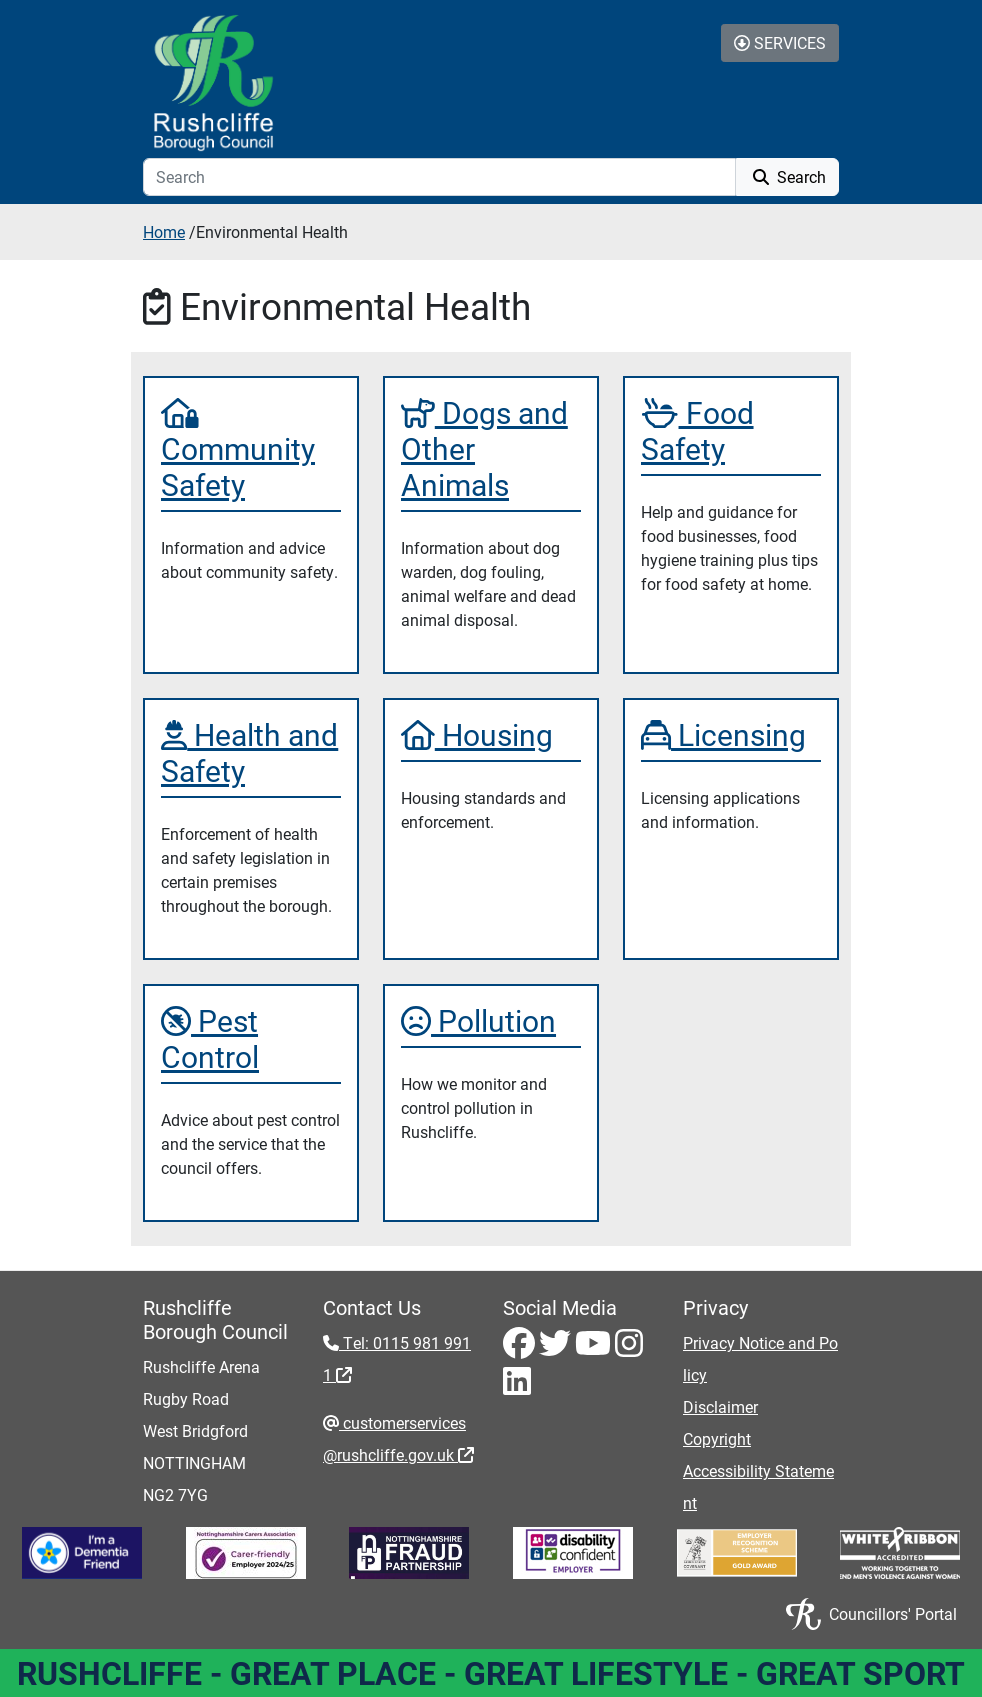 This screenshot has width=982, height=1697. I want to click on [Youtube - Visit Rushcliffe on Youtube], so click(595, 1348).